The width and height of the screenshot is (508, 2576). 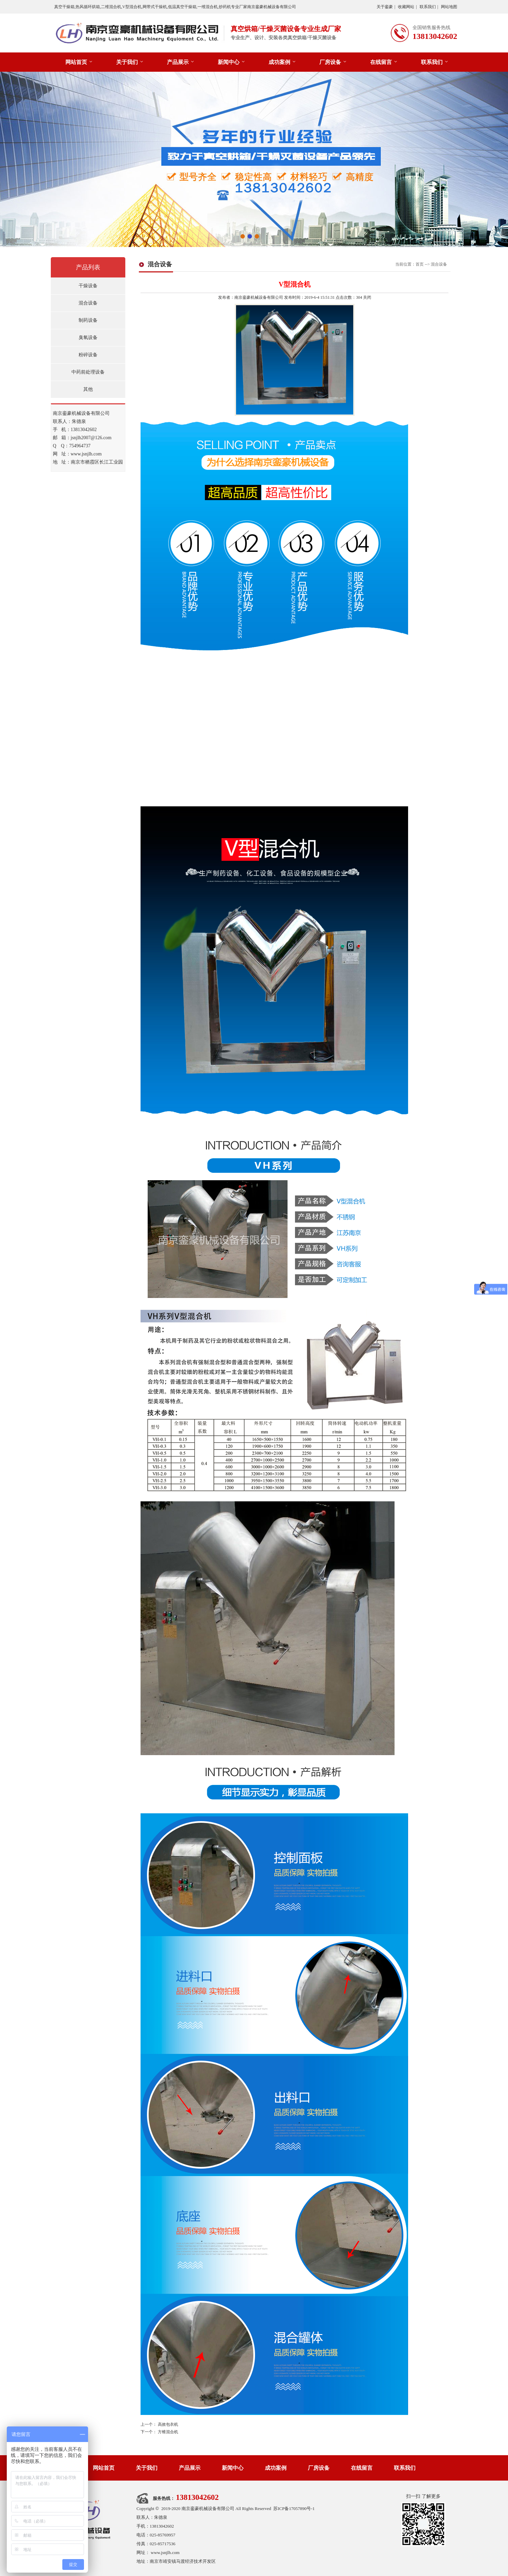 I want to click on 中药前处理设备, so click(x=88, y=372).